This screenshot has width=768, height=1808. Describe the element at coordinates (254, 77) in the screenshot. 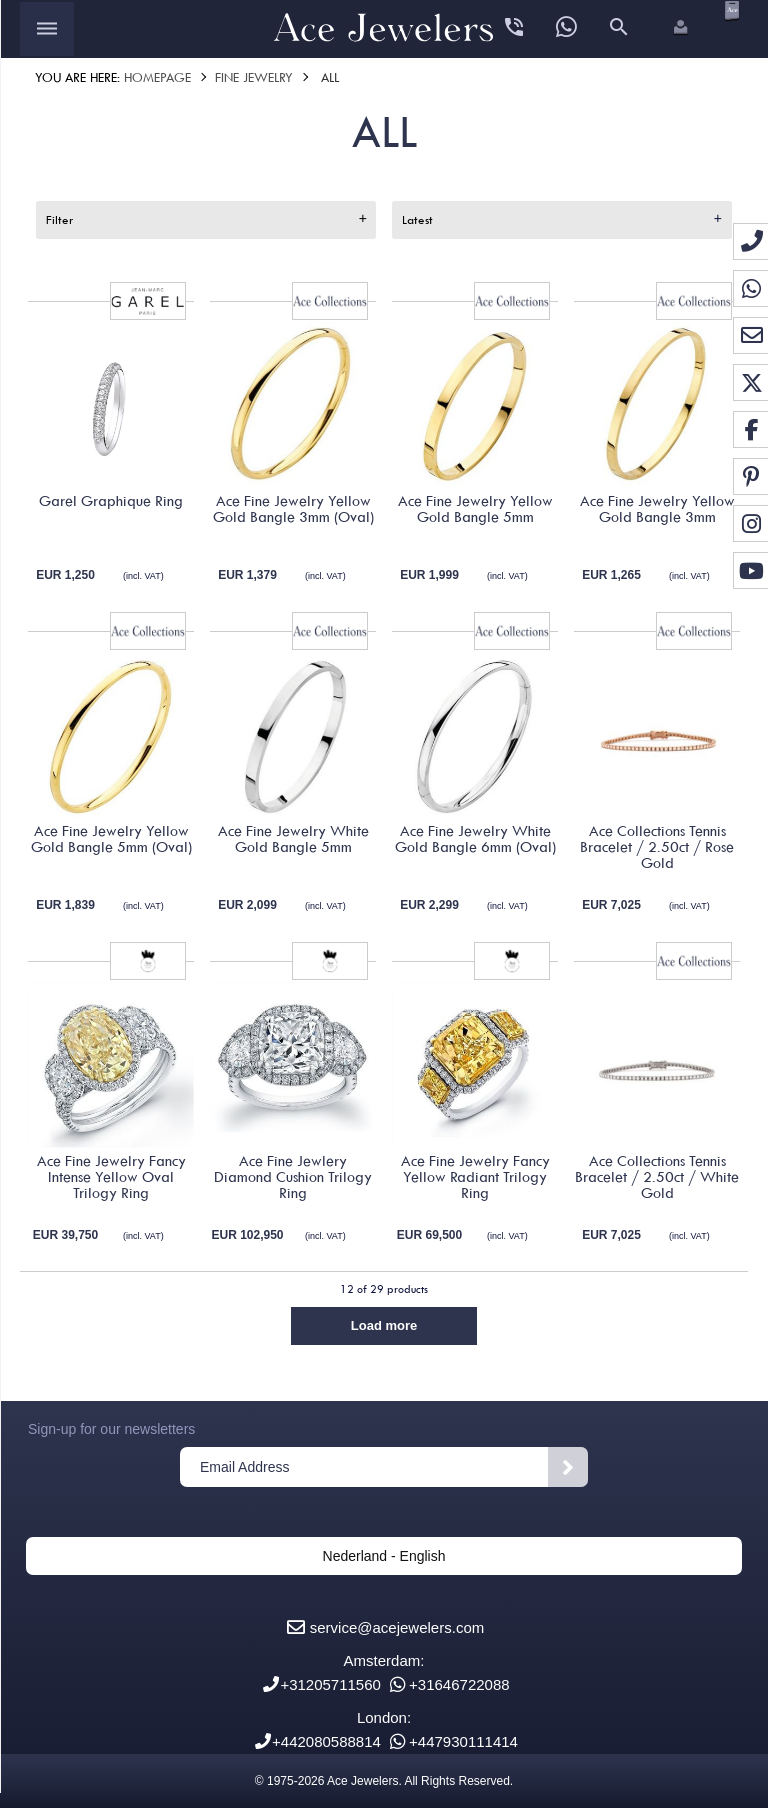

I see `Fine Jewelry` at that location.